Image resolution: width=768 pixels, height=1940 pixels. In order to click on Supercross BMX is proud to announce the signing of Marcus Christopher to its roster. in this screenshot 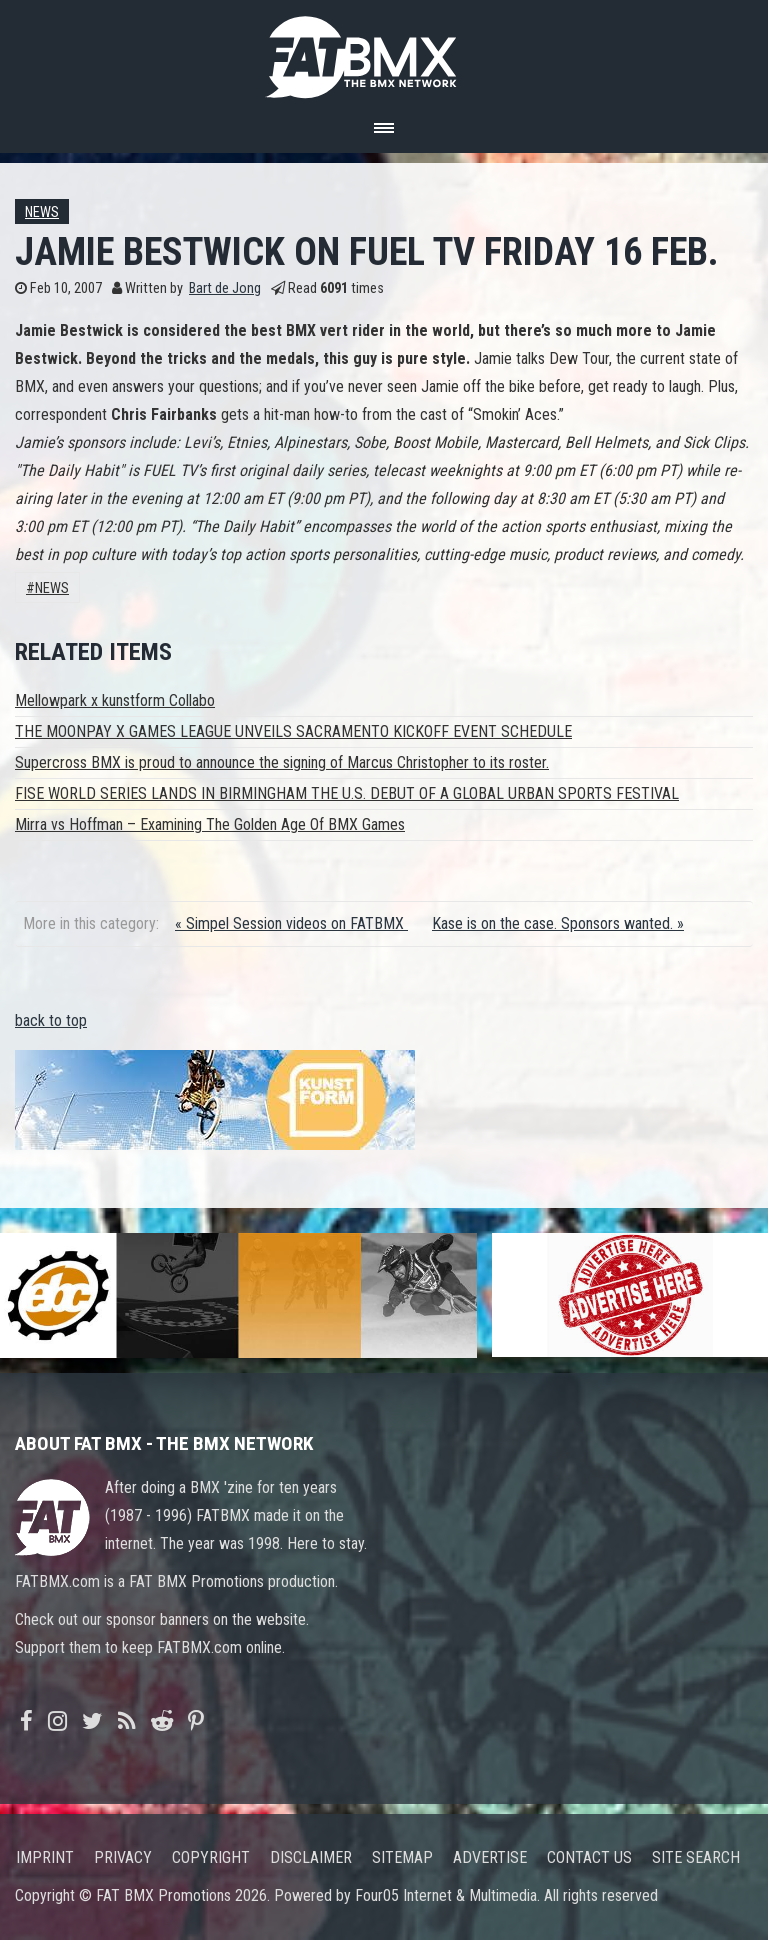, I will do `click(282, 762)`.